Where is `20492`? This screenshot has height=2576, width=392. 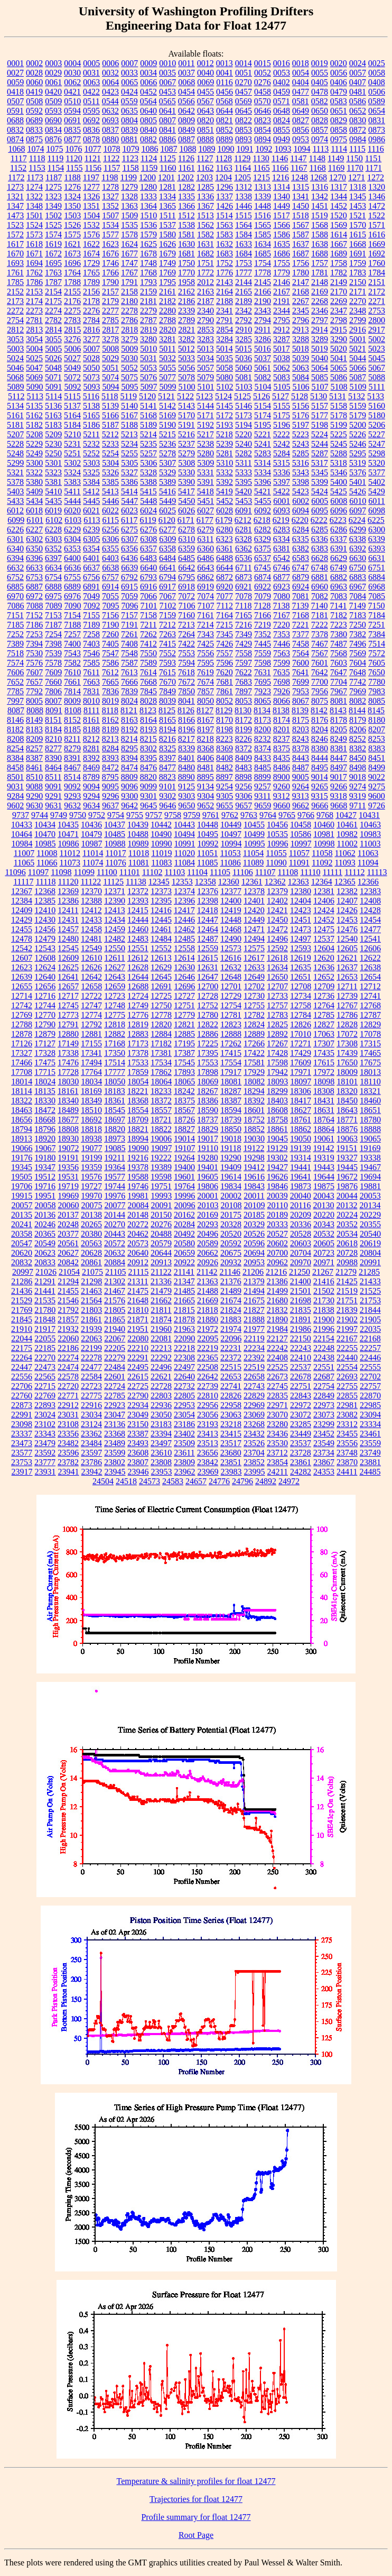 20492 is located at coordinates (184, 1233).